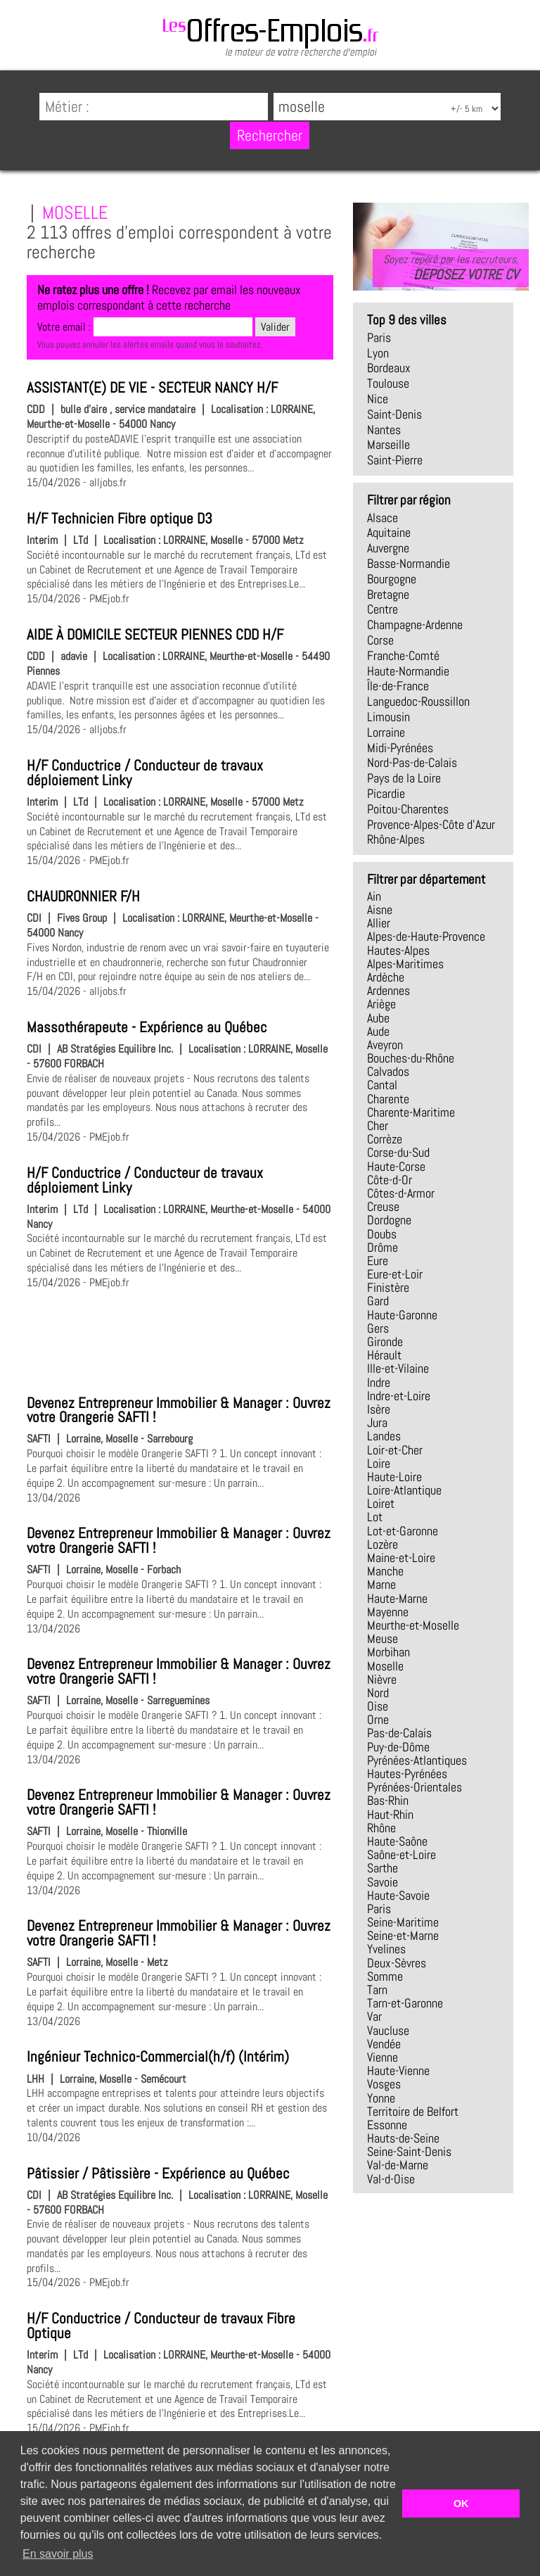 The image size is (540, 2576). What do you see at coordinates (377, 1990) in the screenshot?
I see `Tarn` at bounding box center [377, 1990].